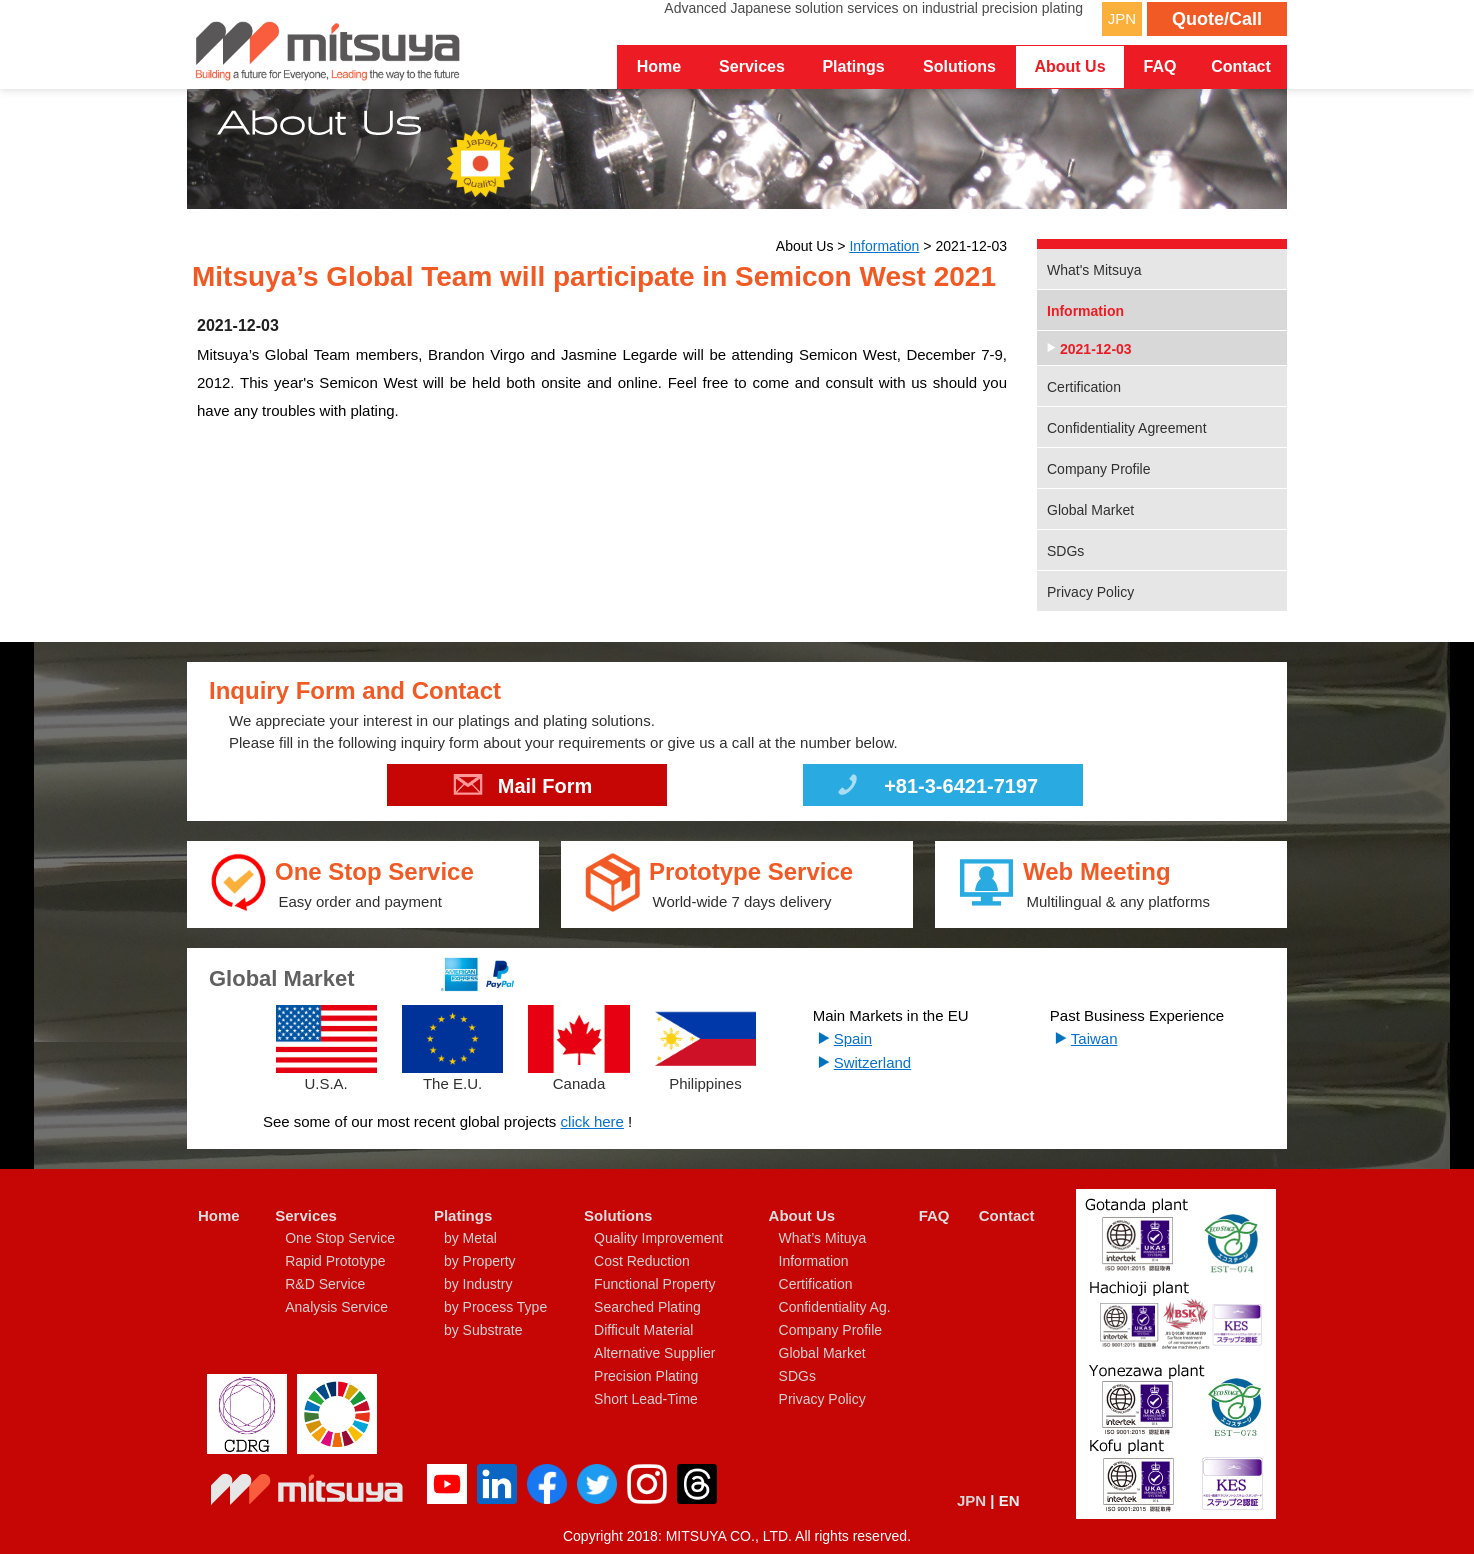  I want to click on click here, so click(592, 1121).